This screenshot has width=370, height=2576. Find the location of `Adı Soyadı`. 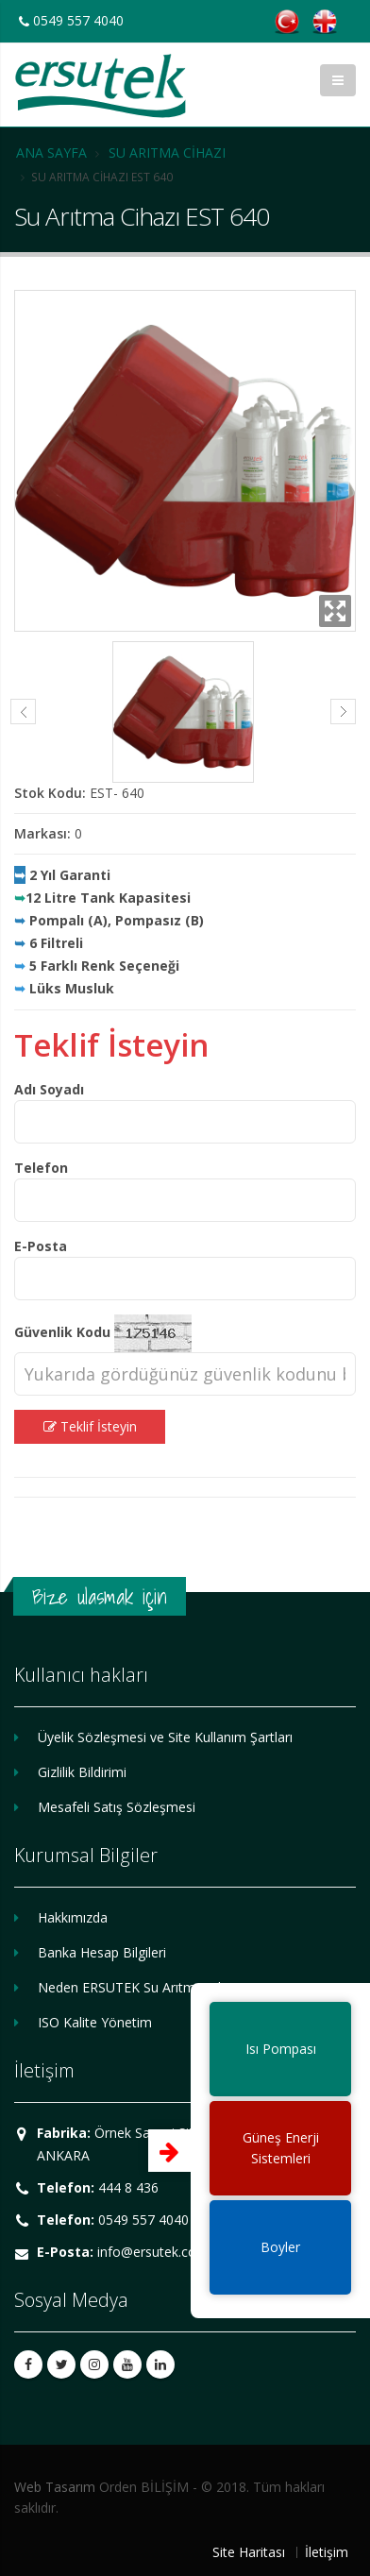

Adı Soyadı is located at coordinates (49, 1089).